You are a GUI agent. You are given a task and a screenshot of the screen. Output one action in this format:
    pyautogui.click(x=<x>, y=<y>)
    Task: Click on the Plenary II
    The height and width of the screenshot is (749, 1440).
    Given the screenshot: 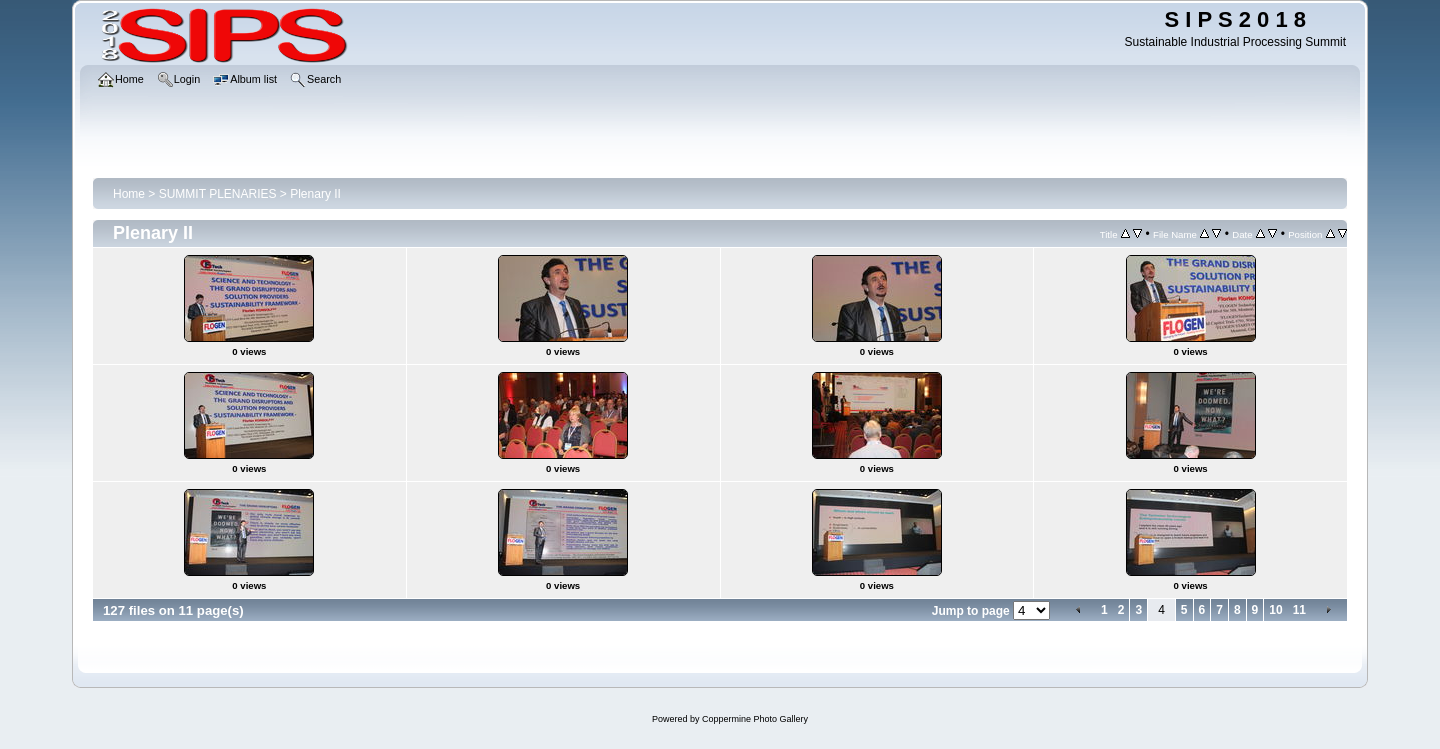 What is the action you would take?
    pyautogui.click(x=315, y=194)
    